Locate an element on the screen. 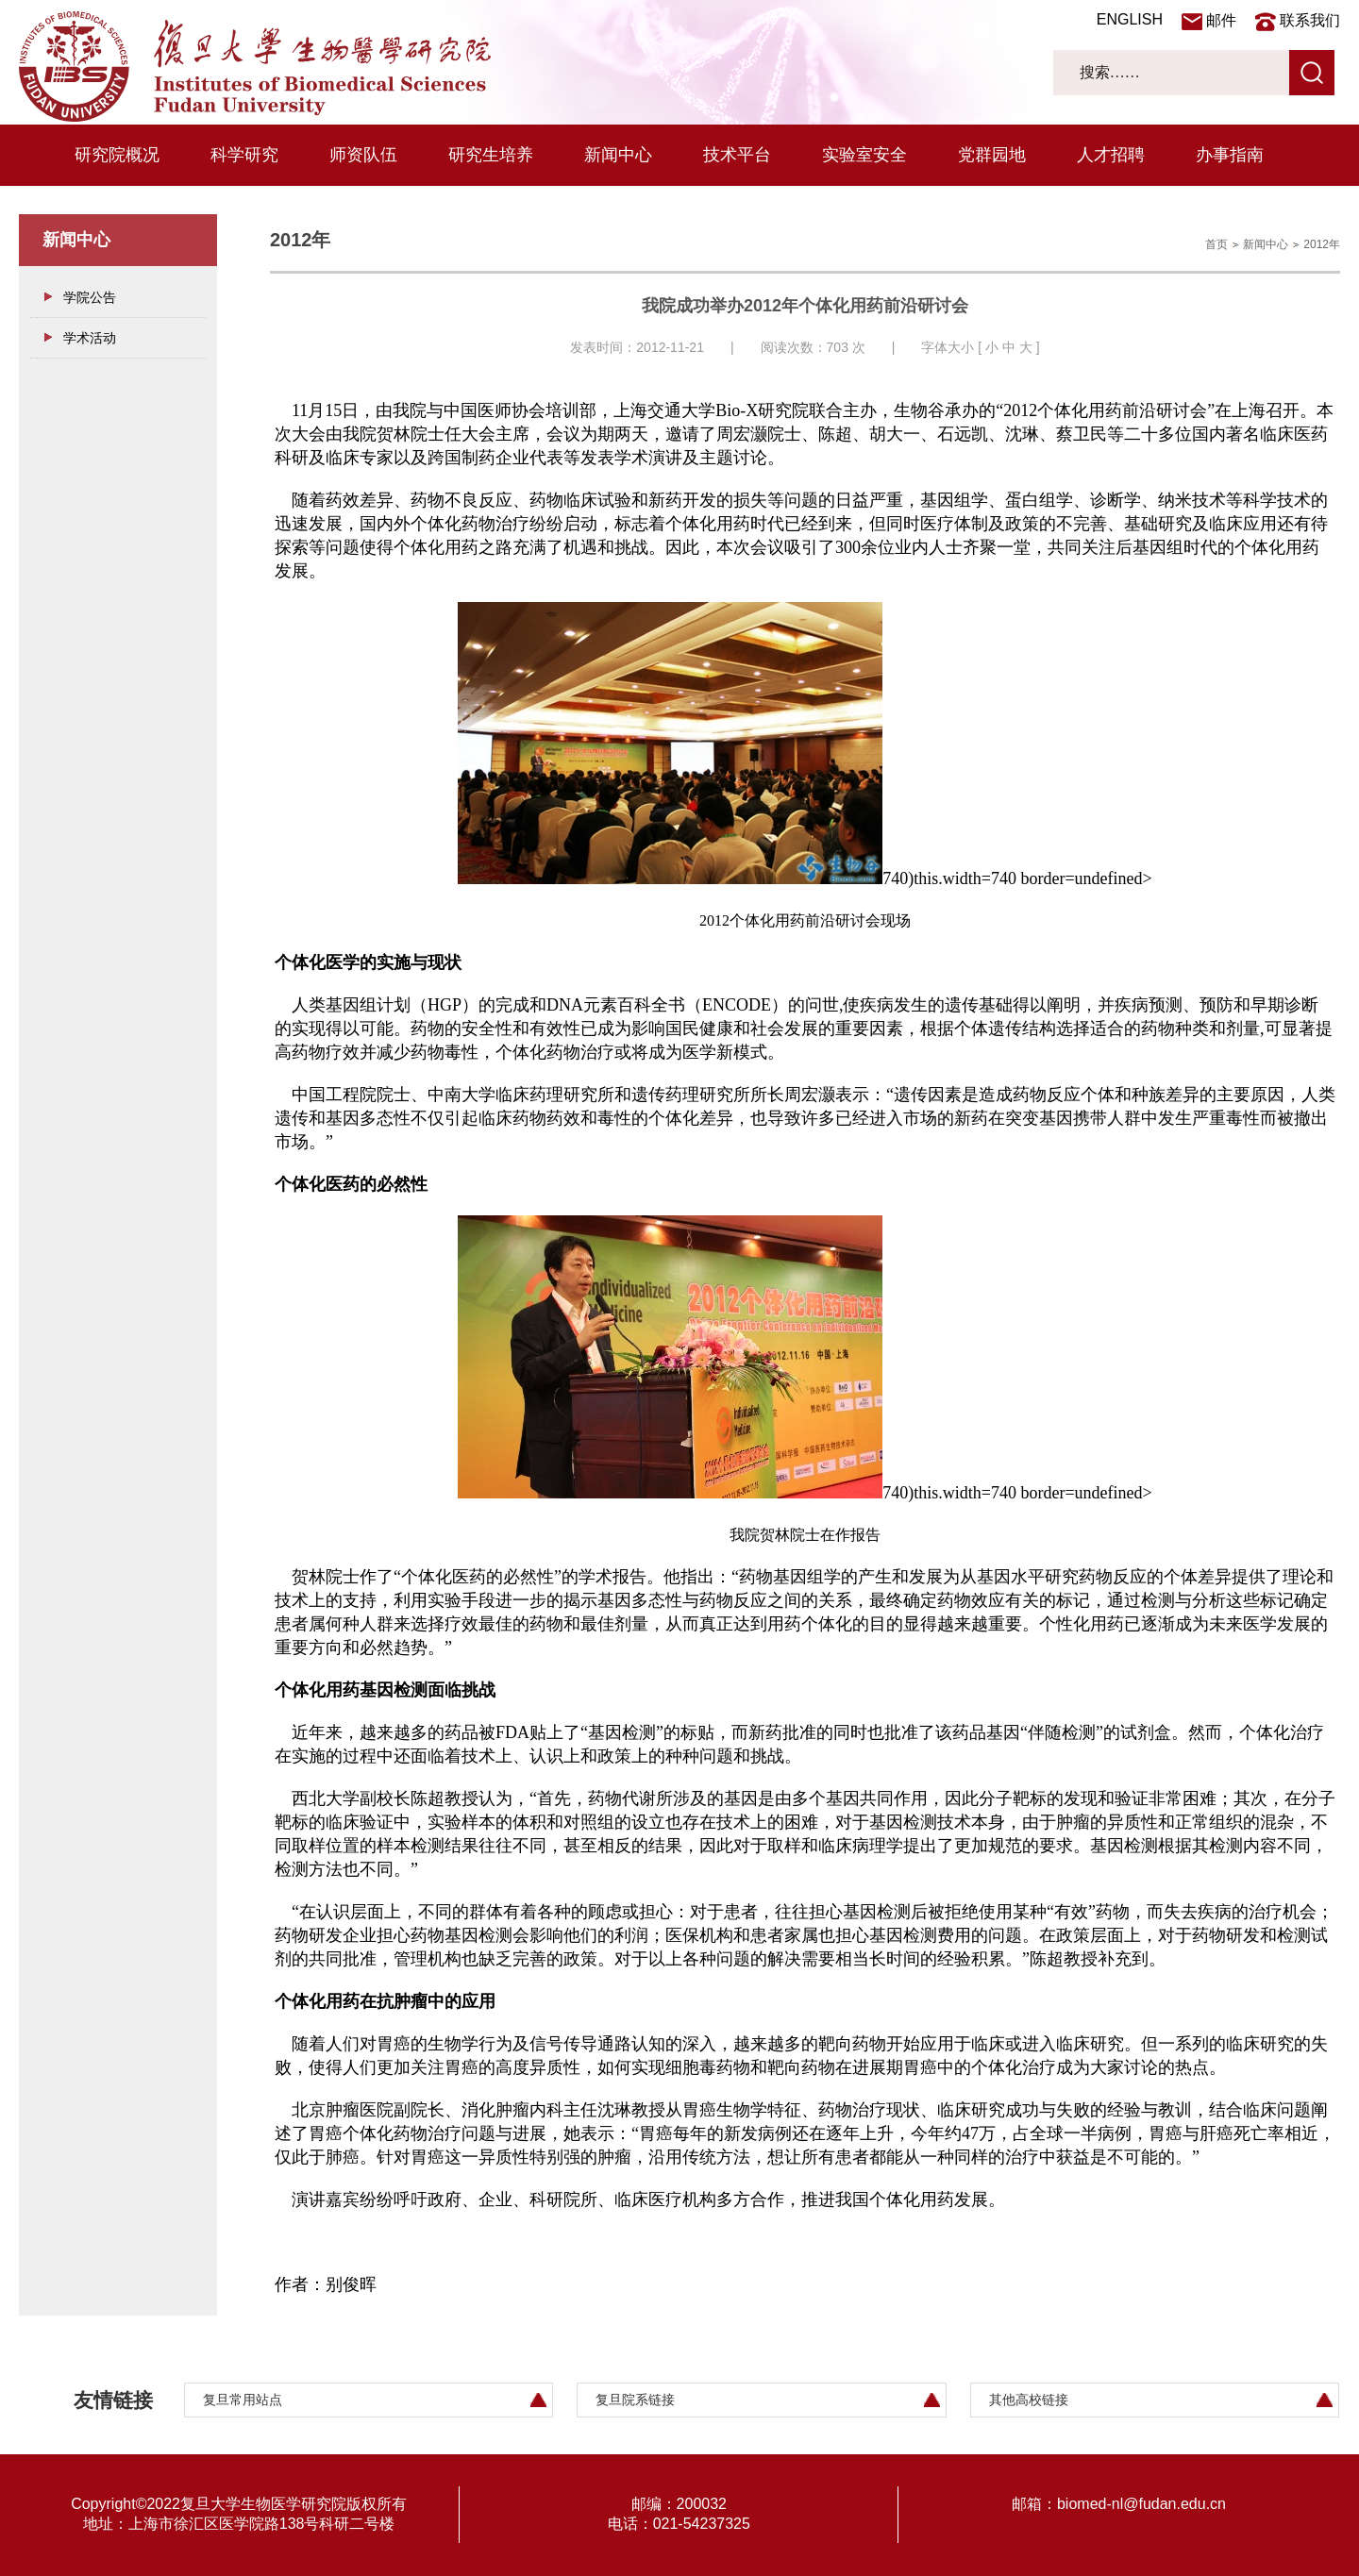 The height and width of the screenshot is (2576, 1359). 首页 is located at coordinates (1216, 244).